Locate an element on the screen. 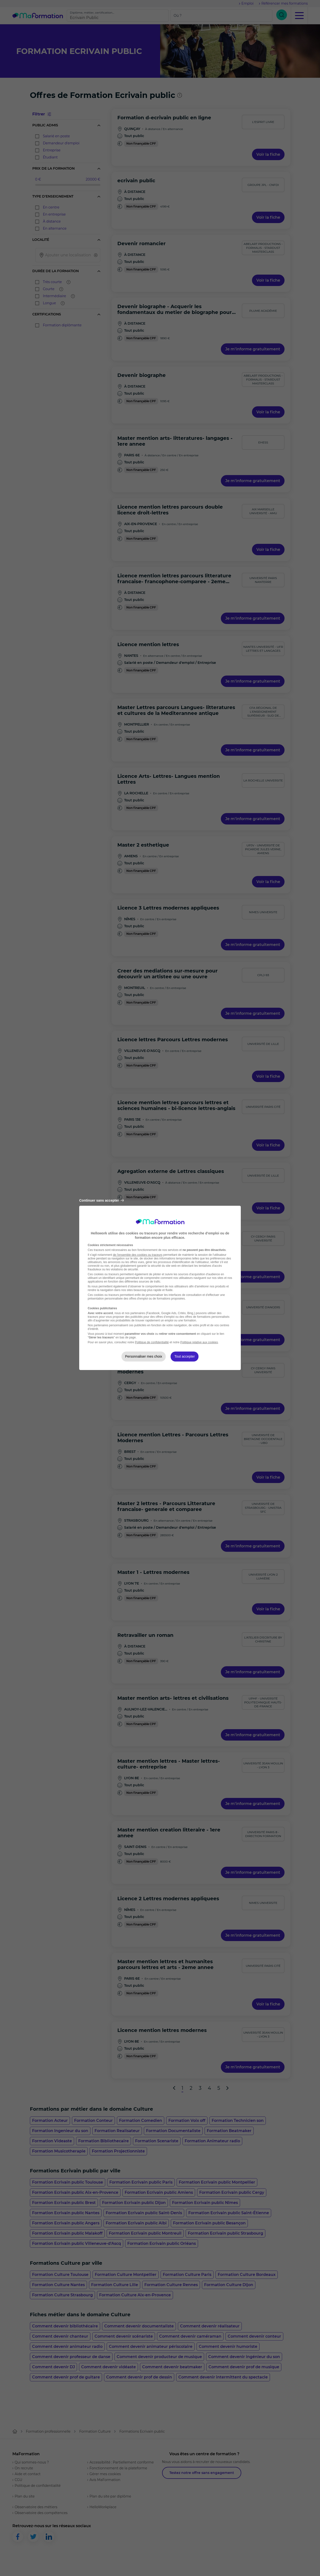  Politique de confidentialité is located at coordinates (152, 1342).